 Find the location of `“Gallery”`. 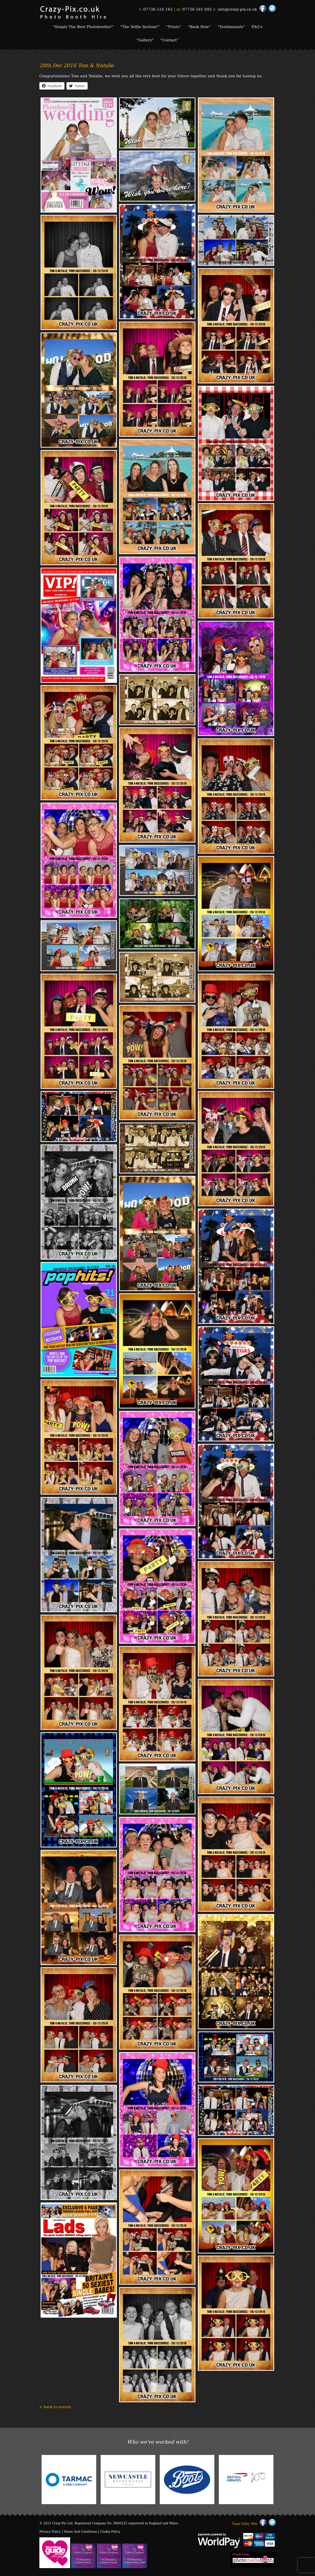

“Gallery” is located at coordinates (145, 40).